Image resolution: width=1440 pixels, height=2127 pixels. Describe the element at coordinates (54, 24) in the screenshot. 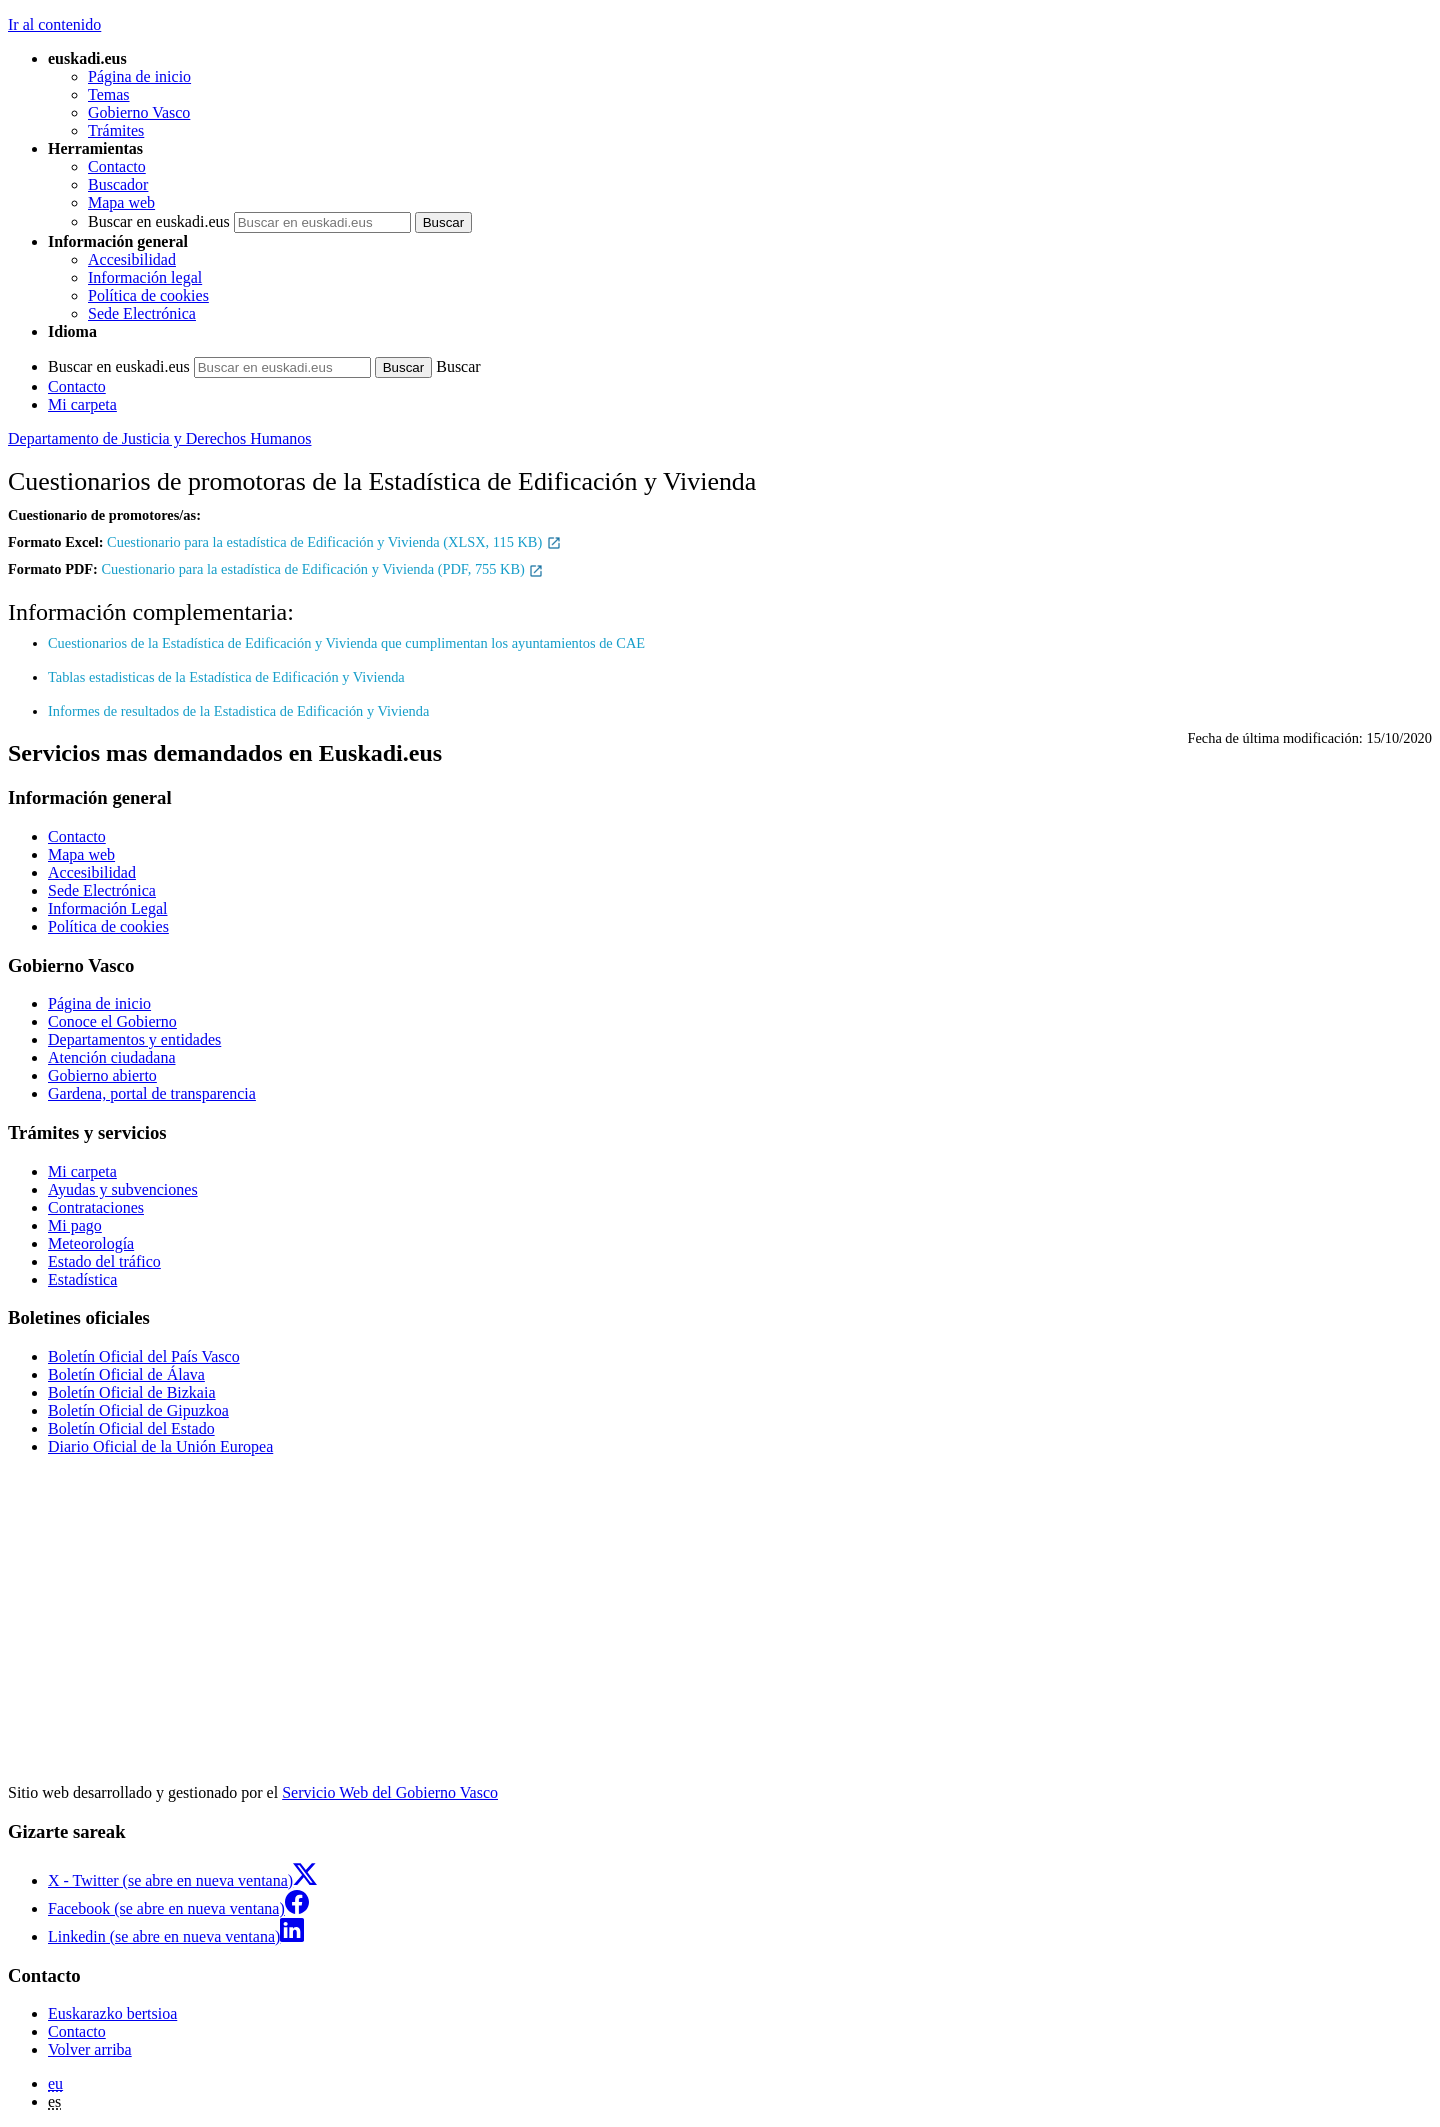

I see `Ir al contenido` at that location.